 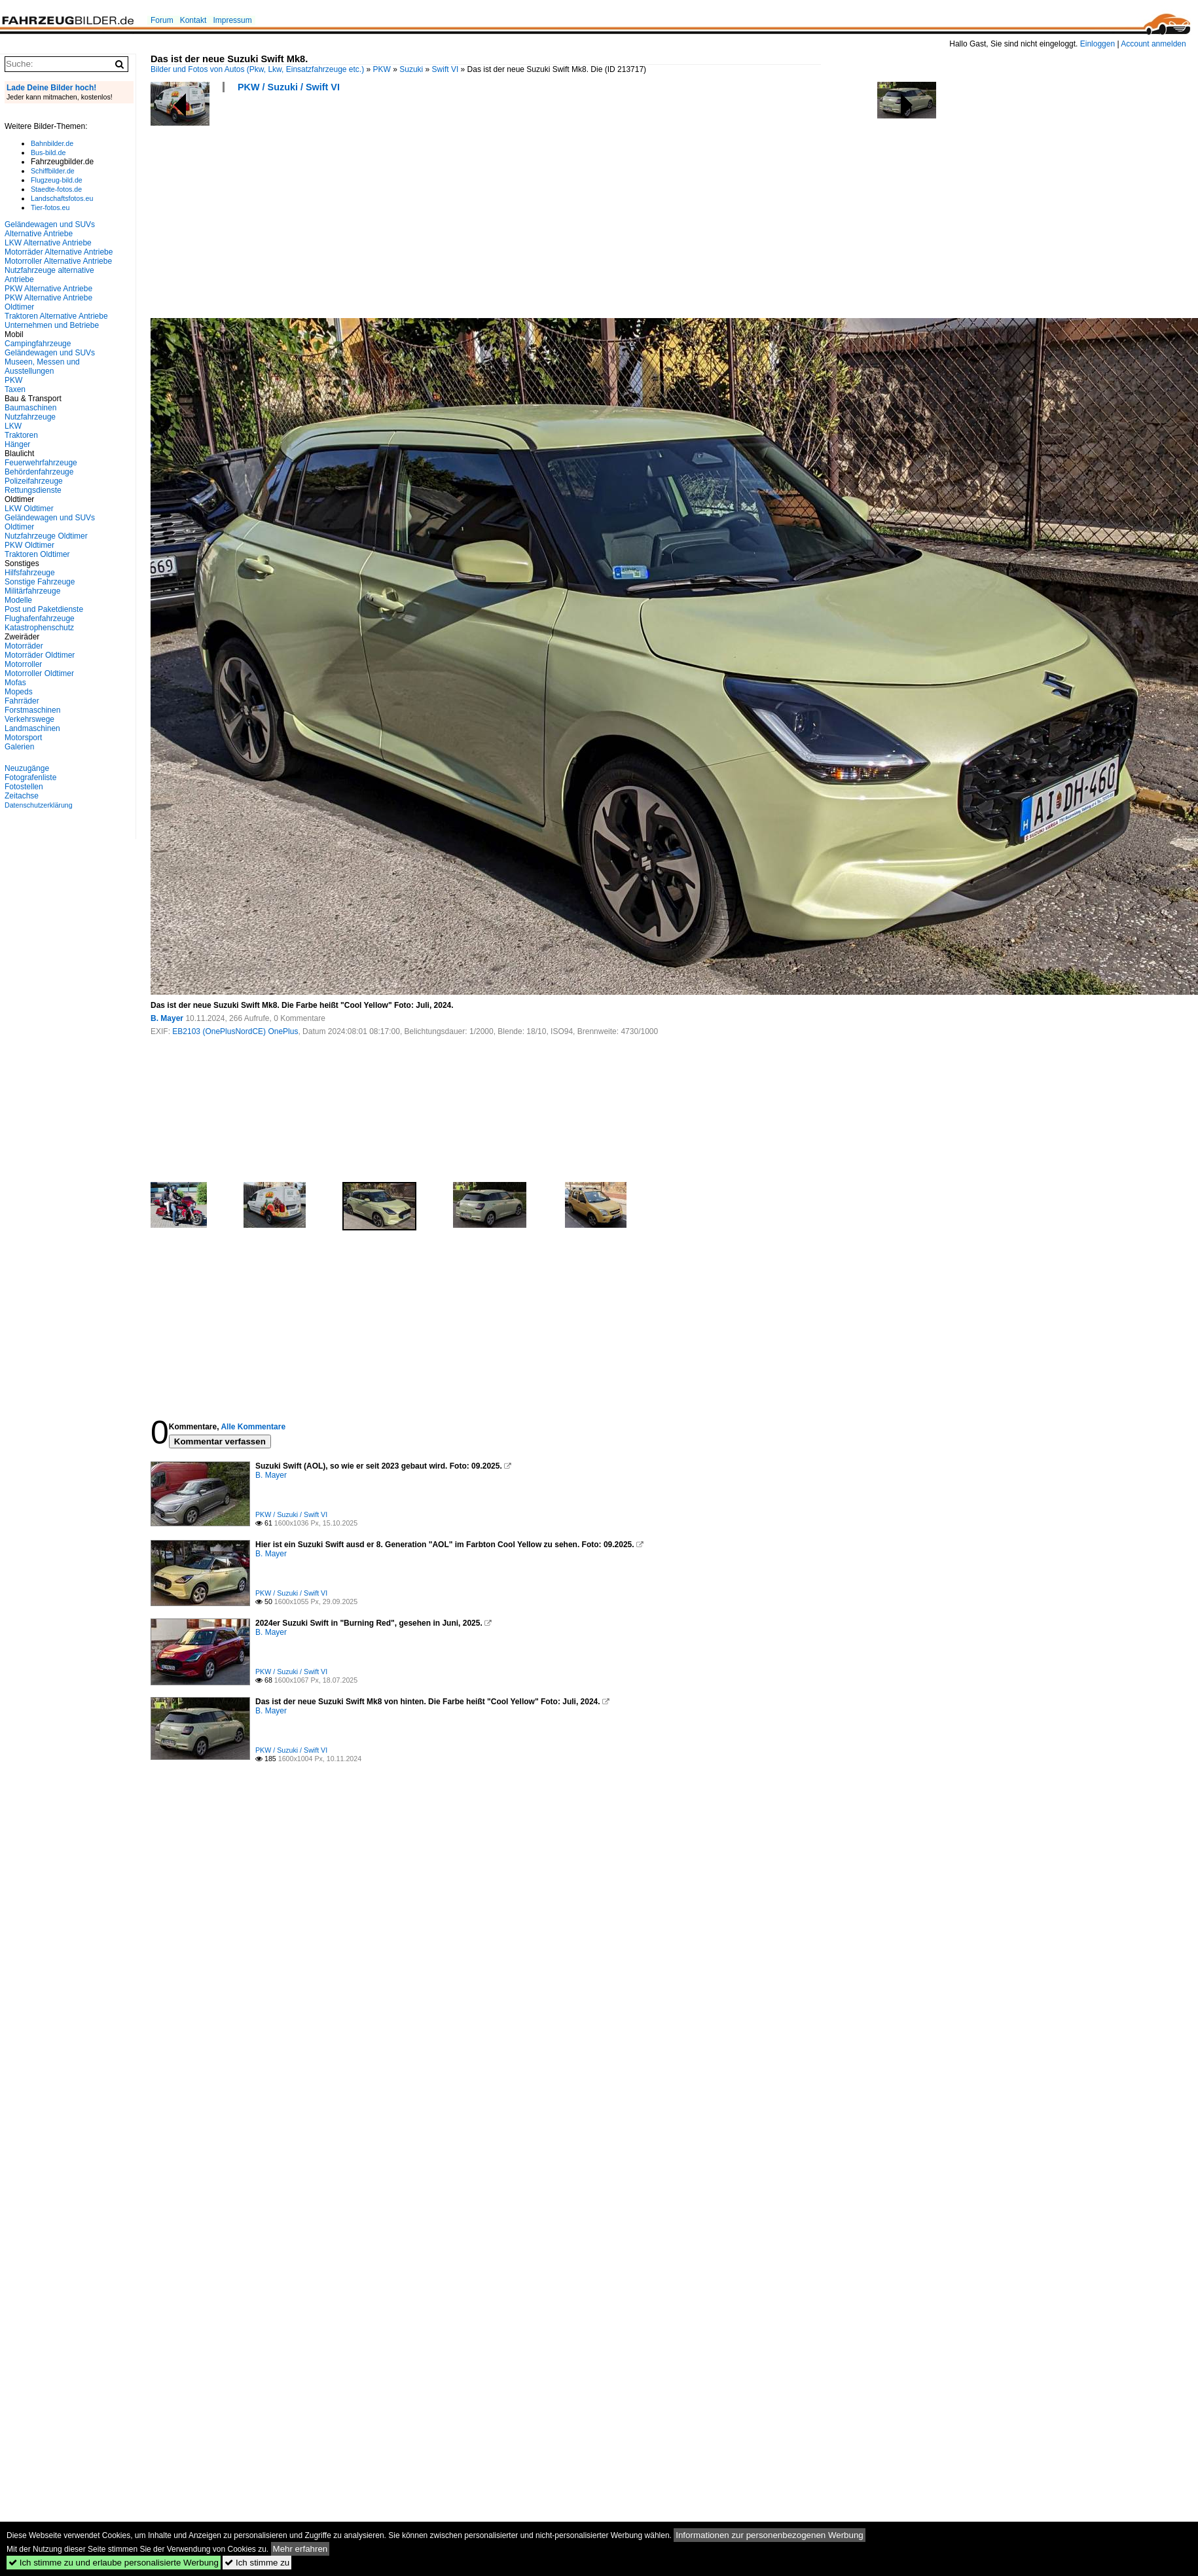 I want to click on Motorroller, so click(x=23, y=664).